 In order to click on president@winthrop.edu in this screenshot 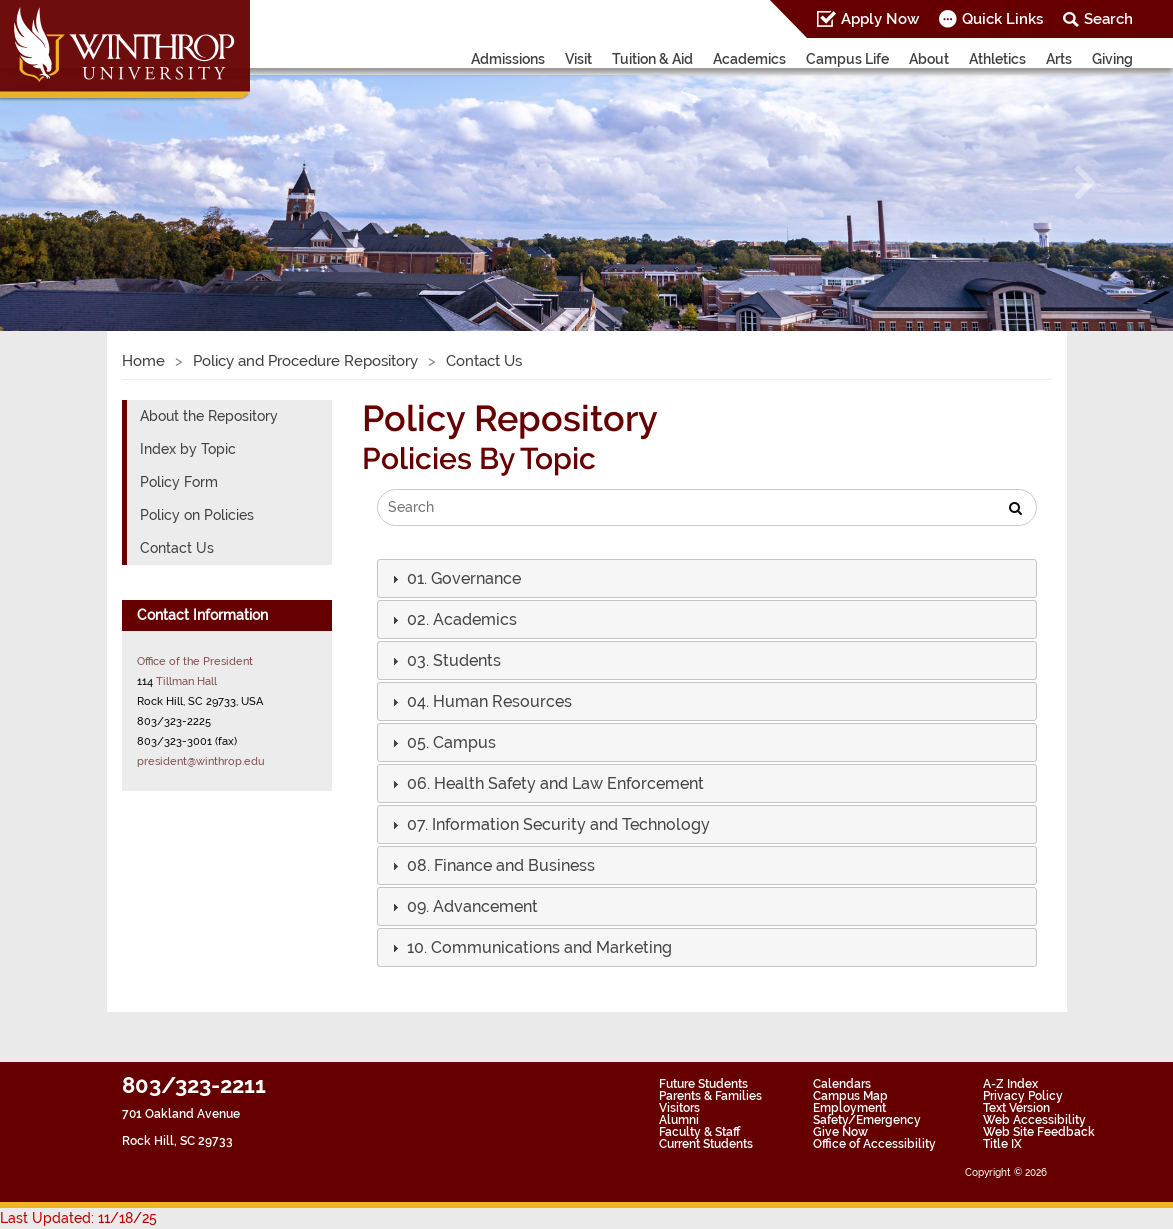, I will do `click(201, 761)`.